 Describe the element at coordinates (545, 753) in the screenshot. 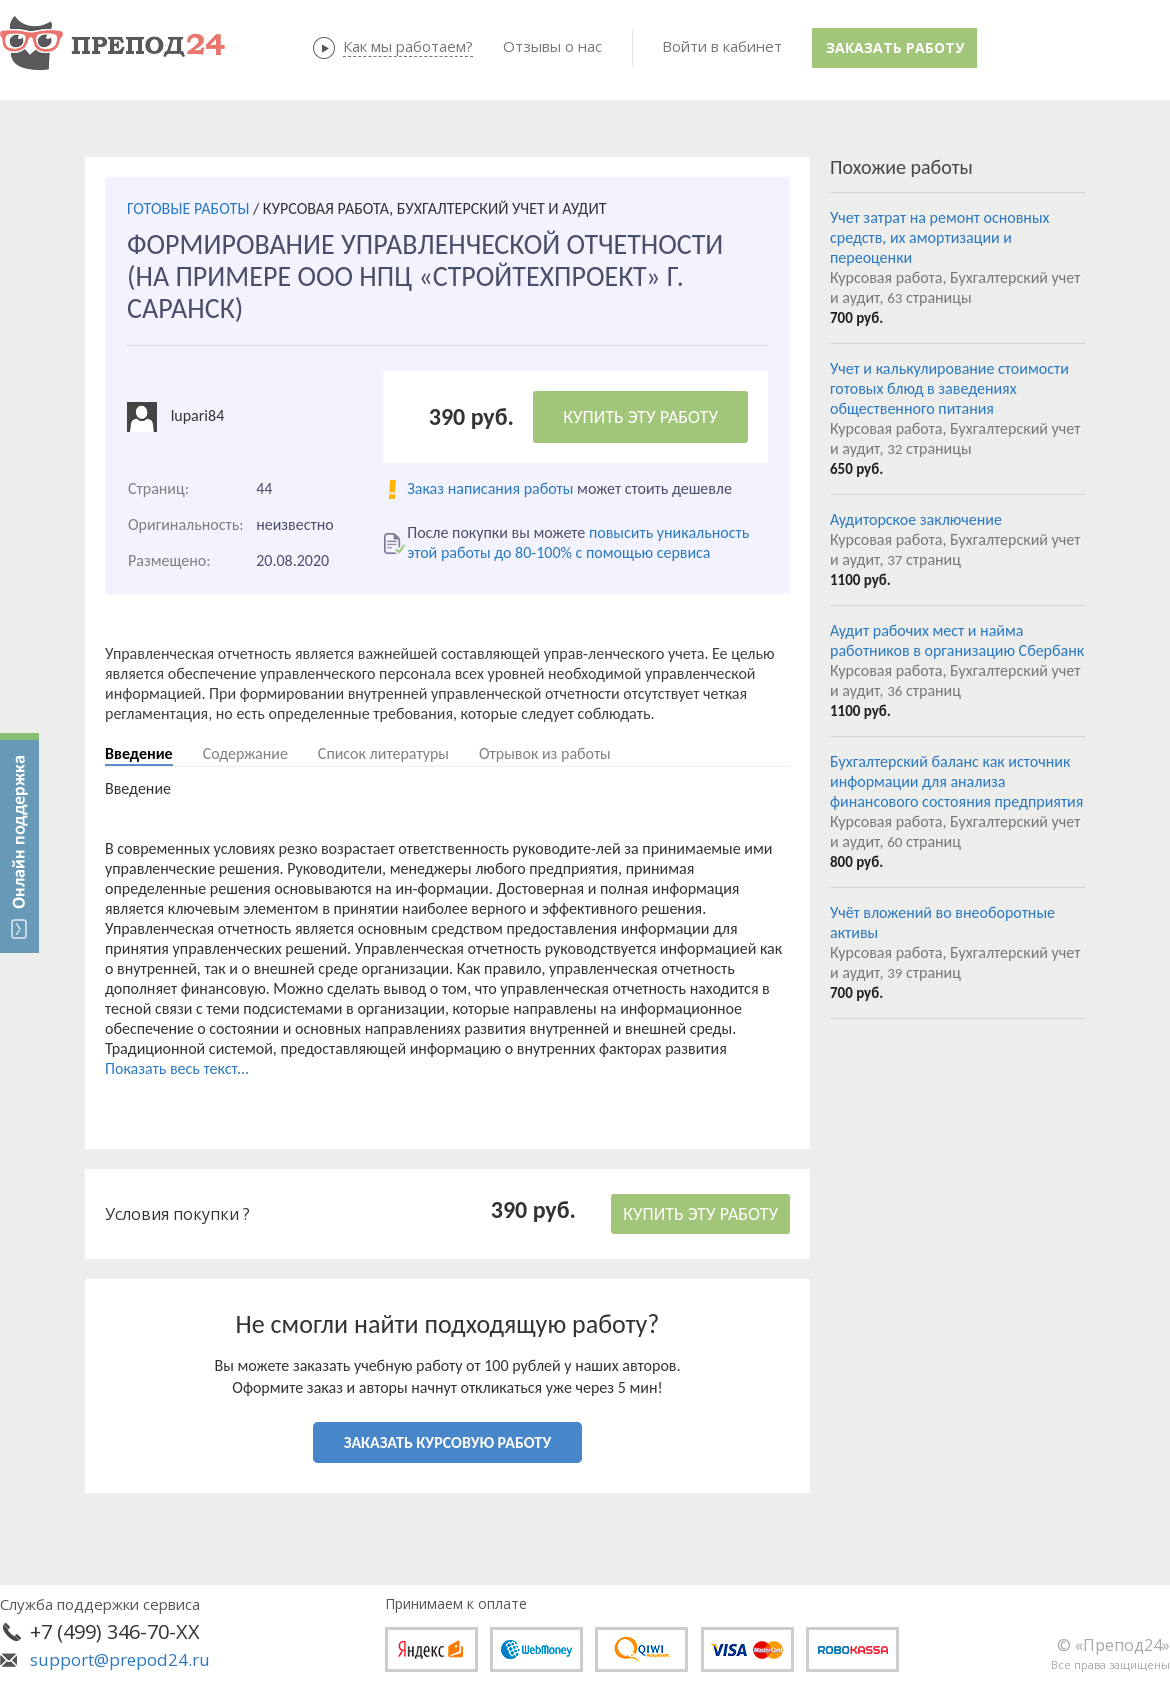

I see `Отрывок из работы` at that location.